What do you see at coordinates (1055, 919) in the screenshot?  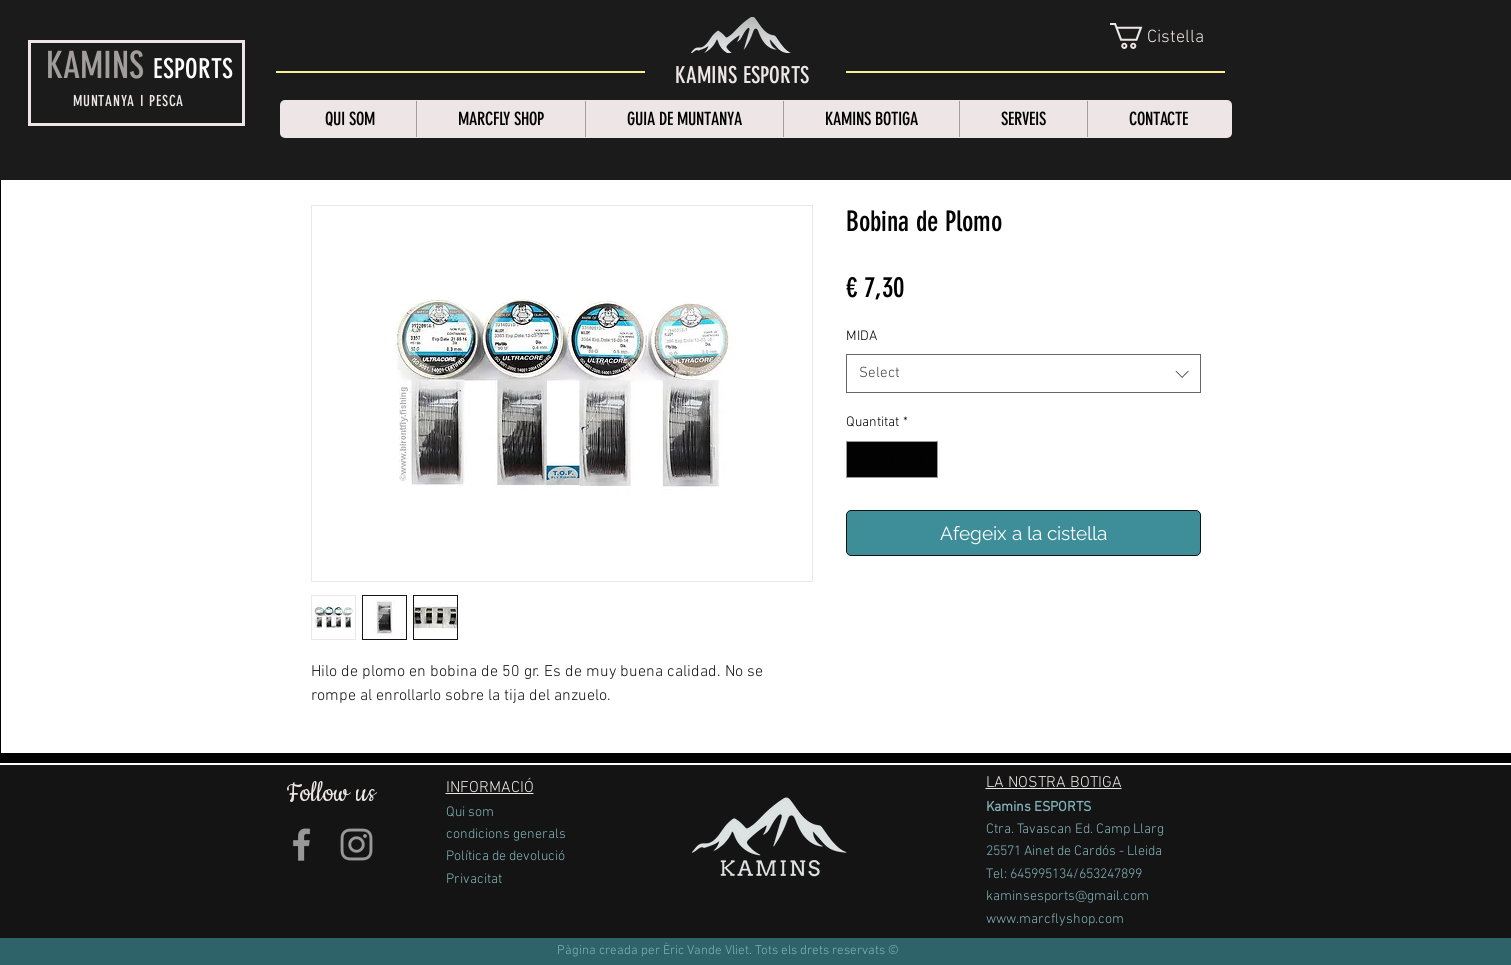 I see `www.marcflyshop.com` at bounding box center [1055, 919].